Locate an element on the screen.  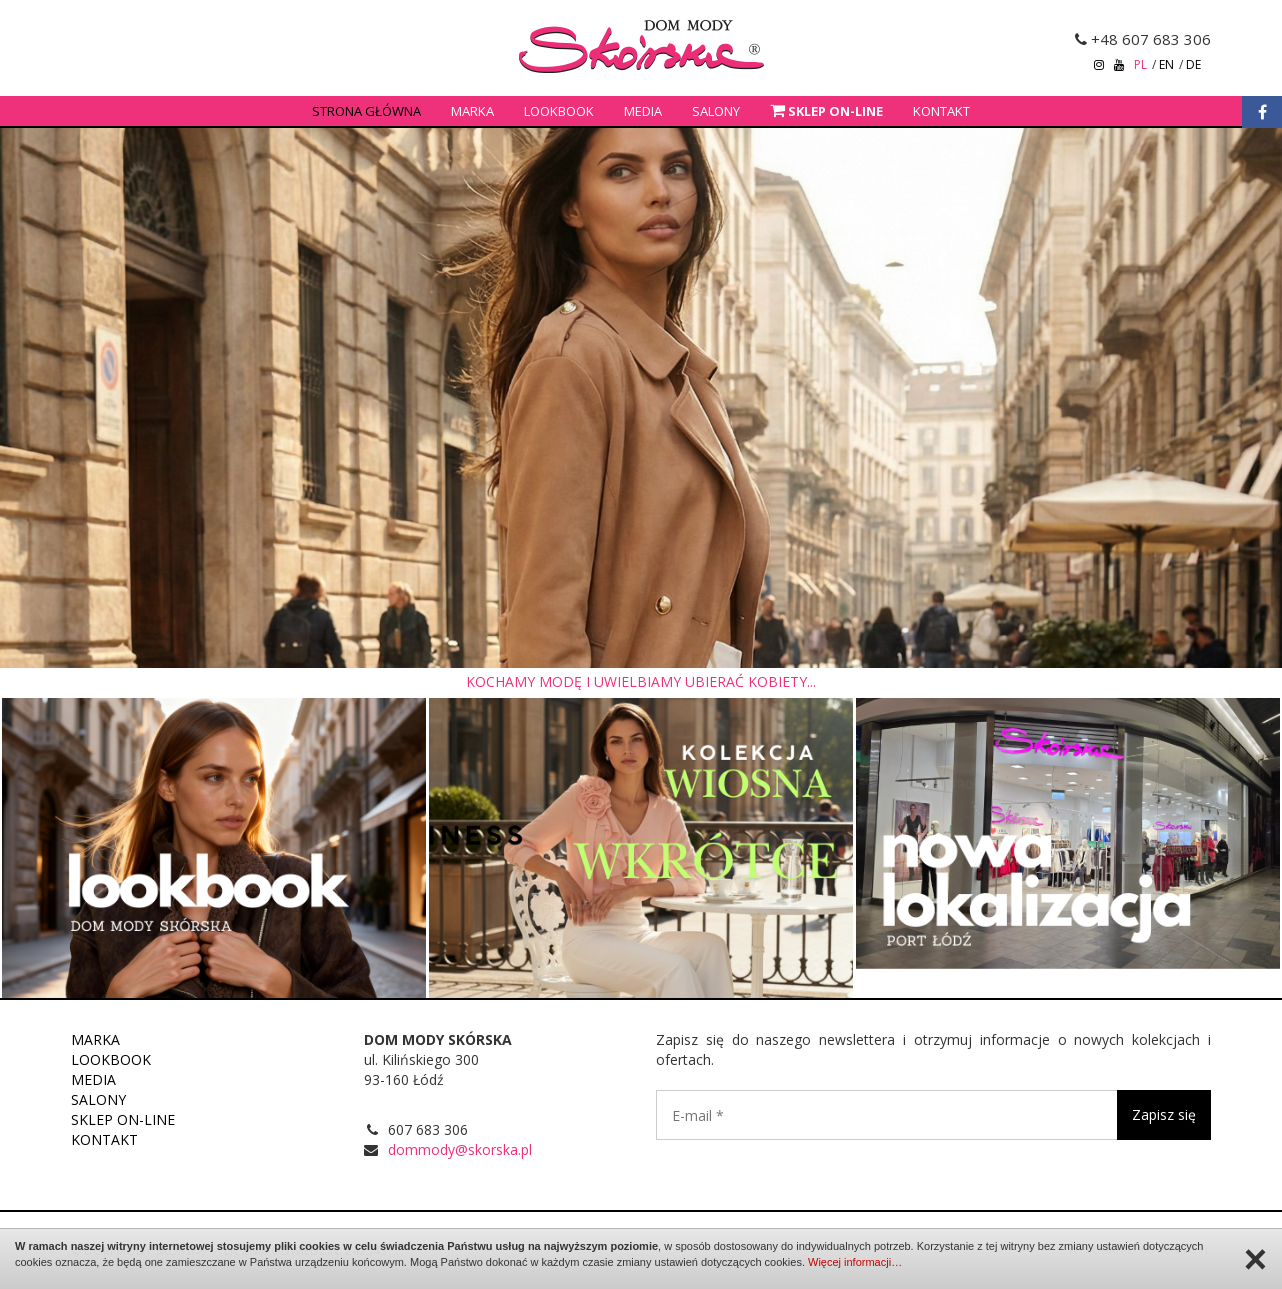
Marka is located at coordinates (472, 111).